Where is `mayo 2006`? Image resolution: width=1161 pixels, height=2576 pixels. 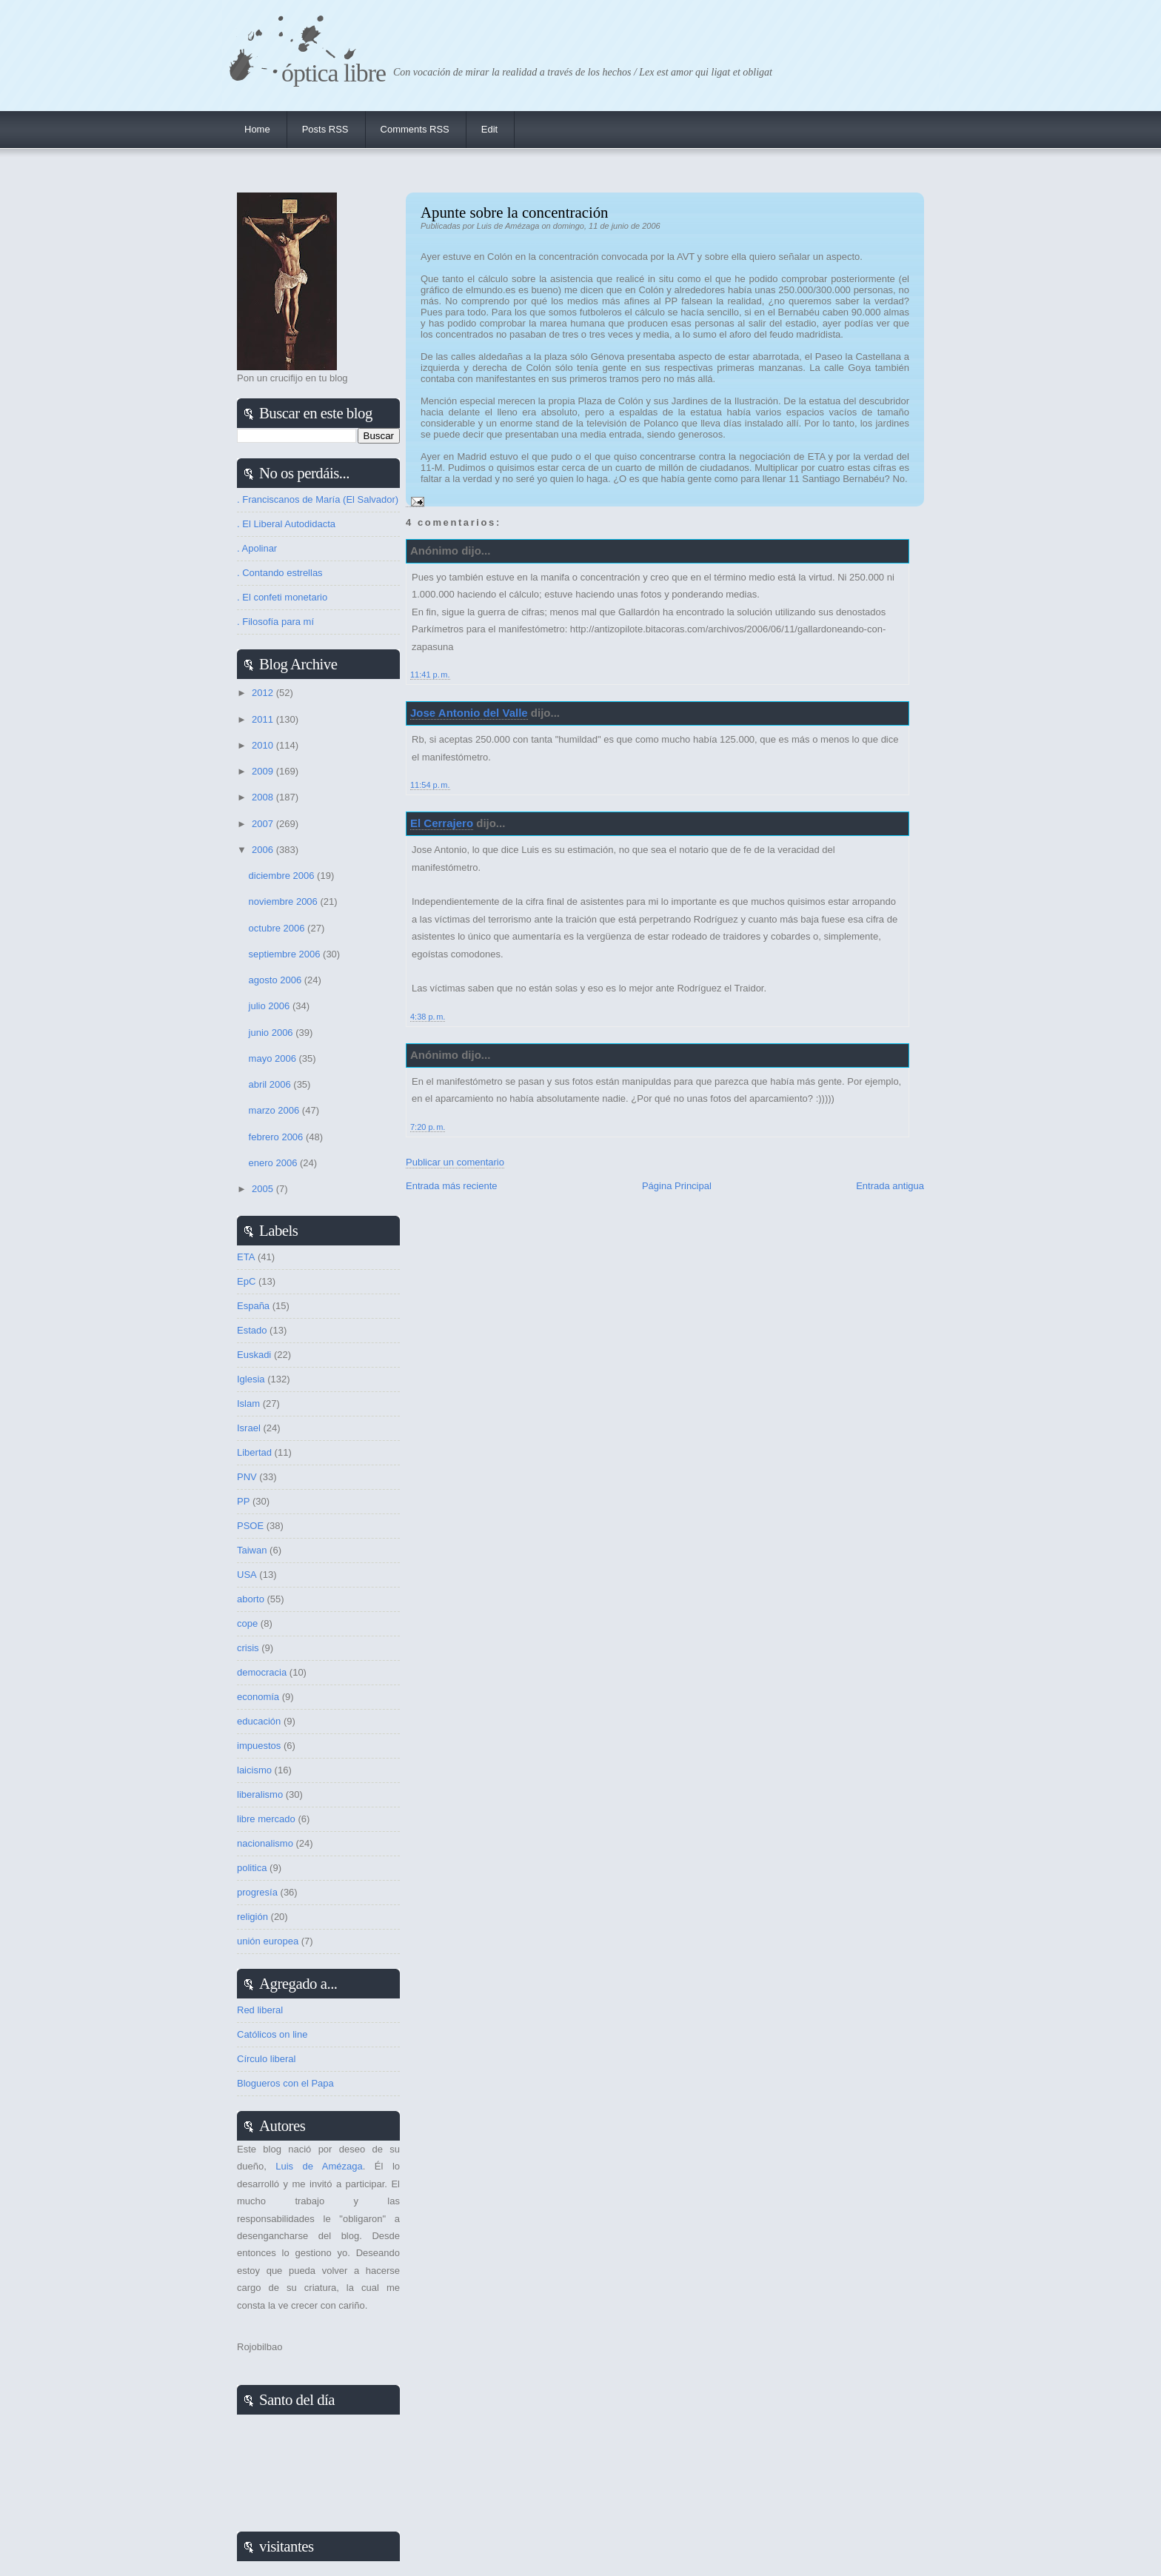 mayo 2006 is located at coordinates (274, 1058).